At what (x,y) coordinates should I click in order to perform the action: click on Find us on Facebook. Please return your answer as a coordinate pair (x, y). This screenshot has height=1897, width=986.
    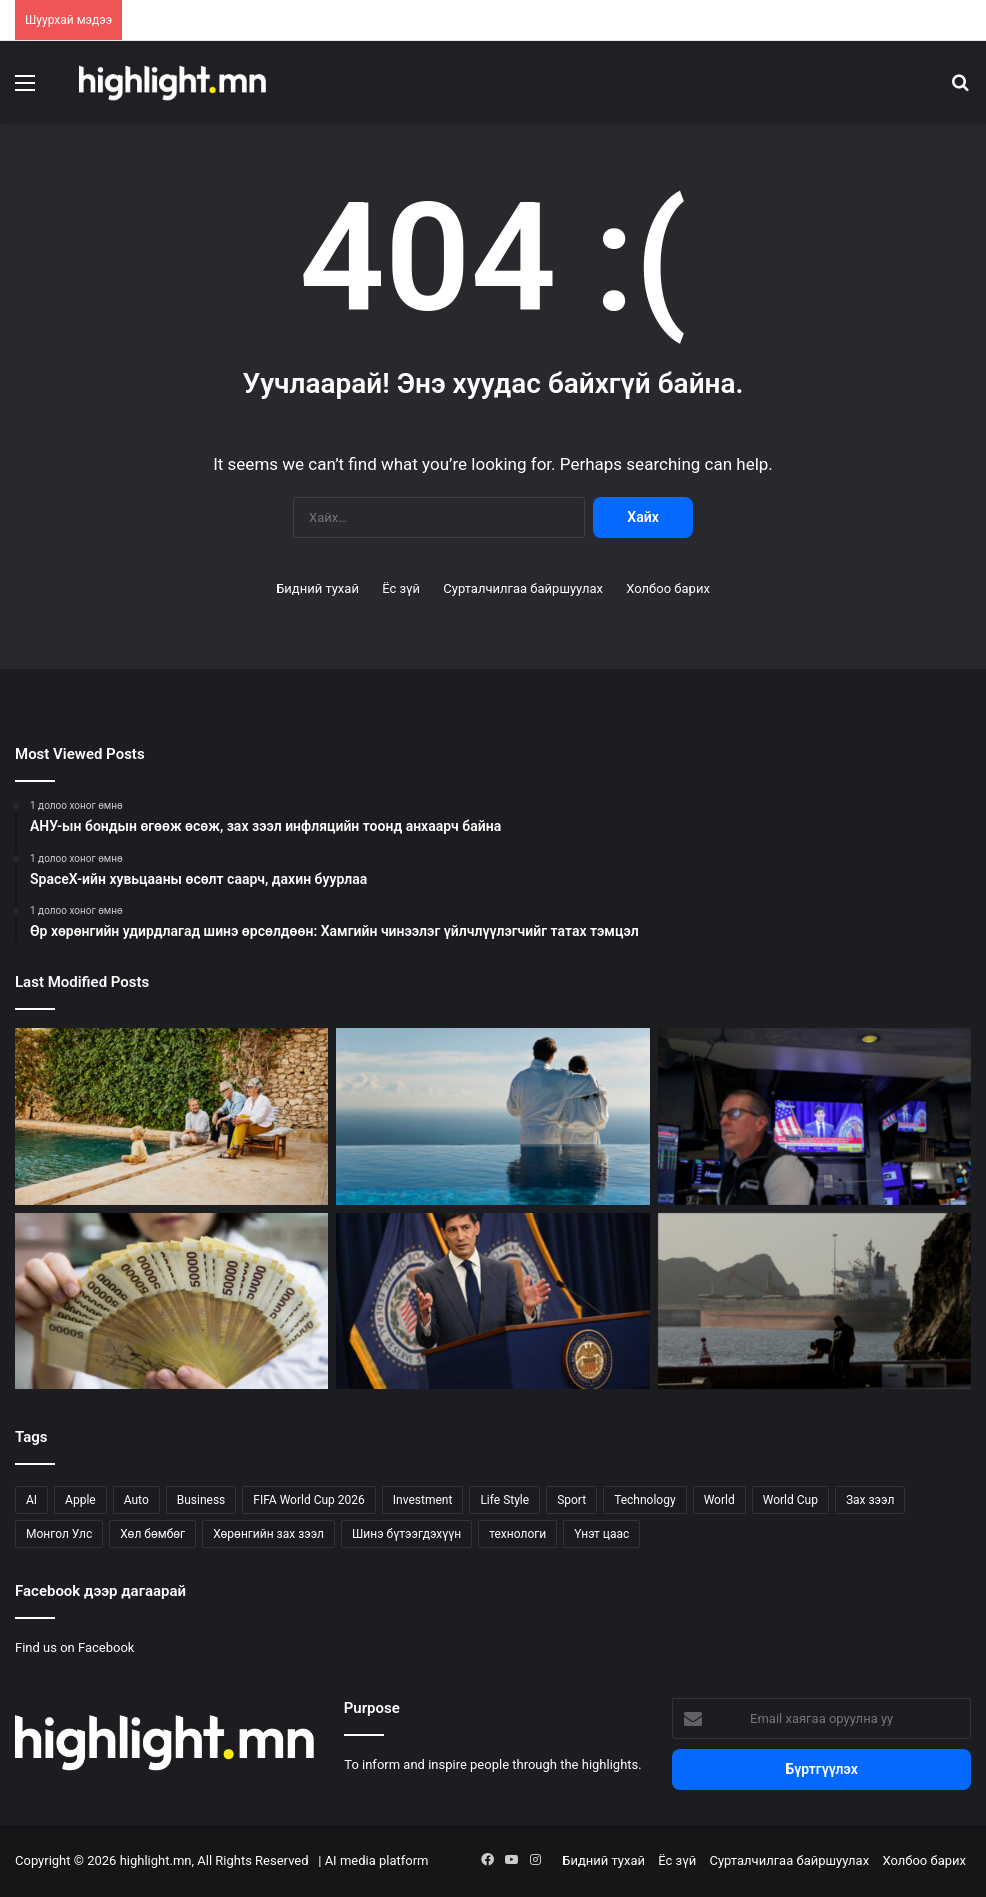
    Looking at the image, I should click on (74, 1647).